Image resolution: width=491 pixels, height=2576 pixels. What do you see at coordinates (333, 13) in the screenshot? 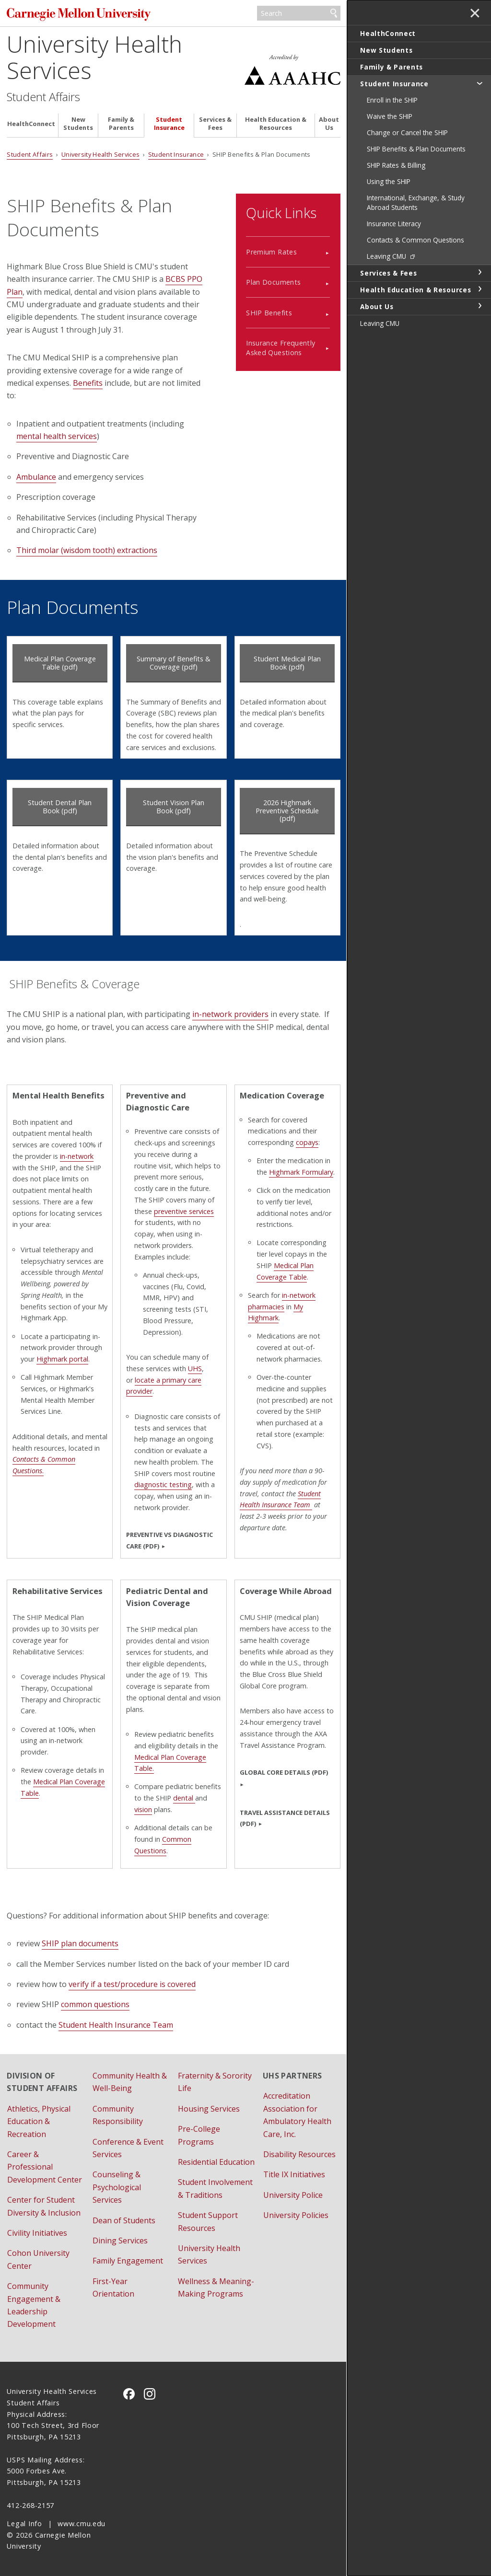
I see `Search` at bounding box center [333, 13].